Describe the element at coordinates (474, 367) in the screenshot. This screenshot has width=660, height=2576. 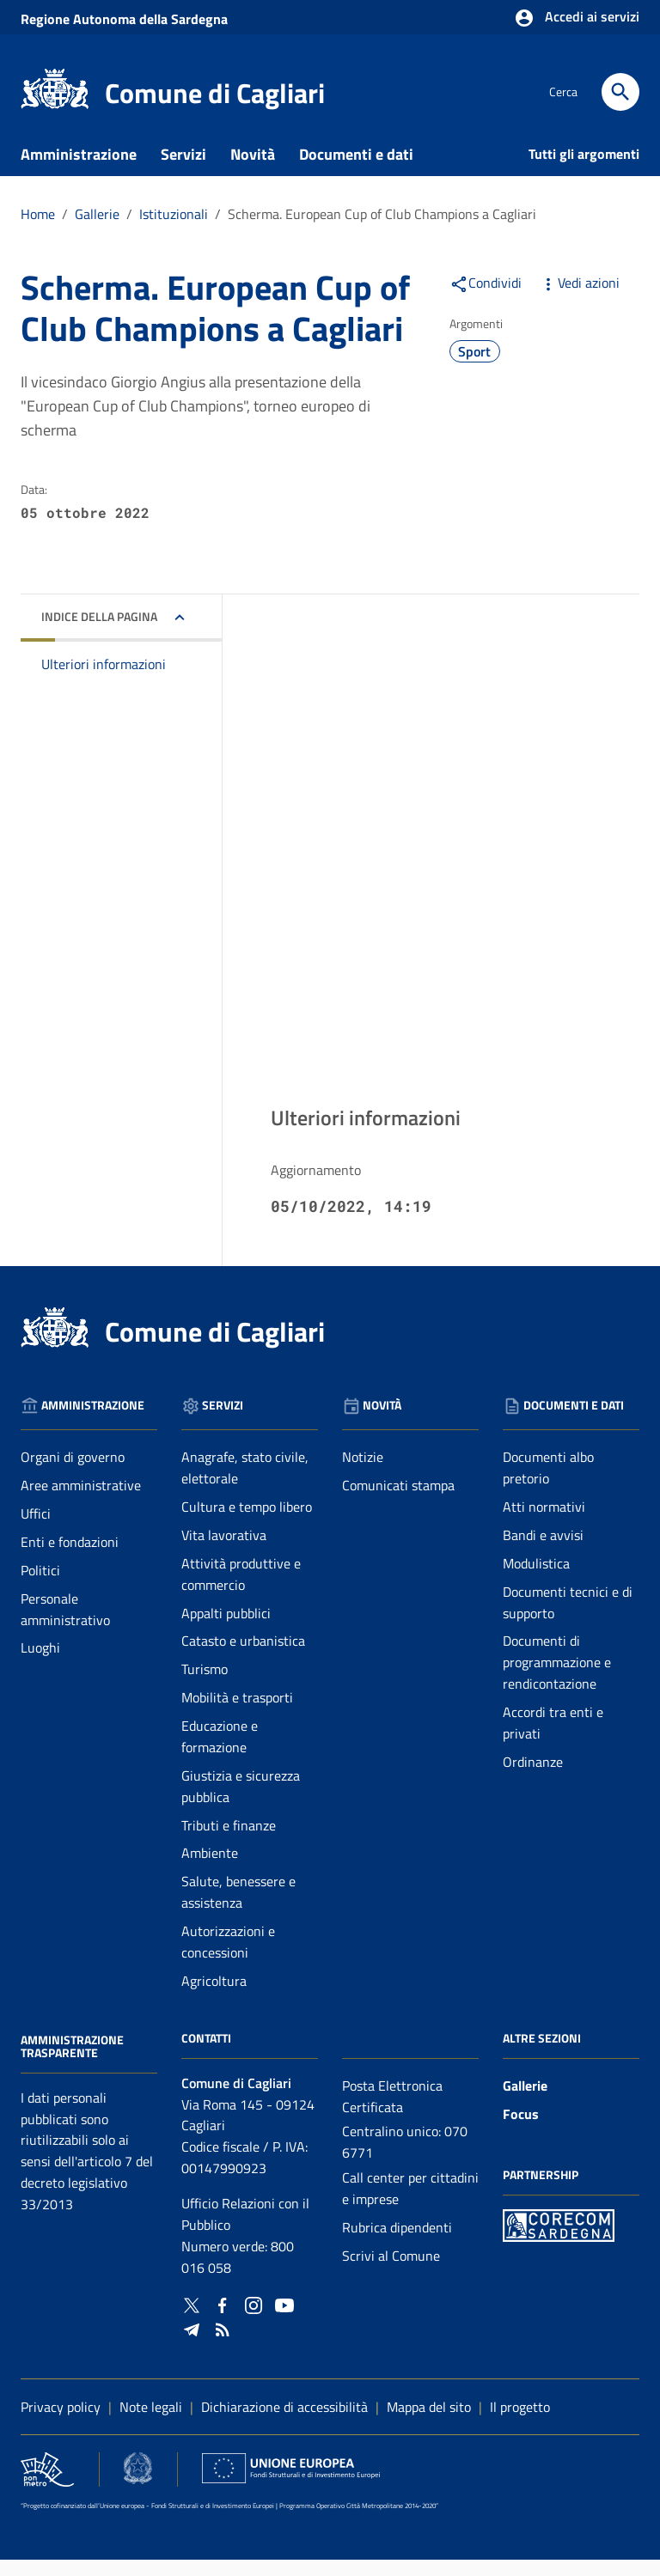
I see `Sport` at that location.